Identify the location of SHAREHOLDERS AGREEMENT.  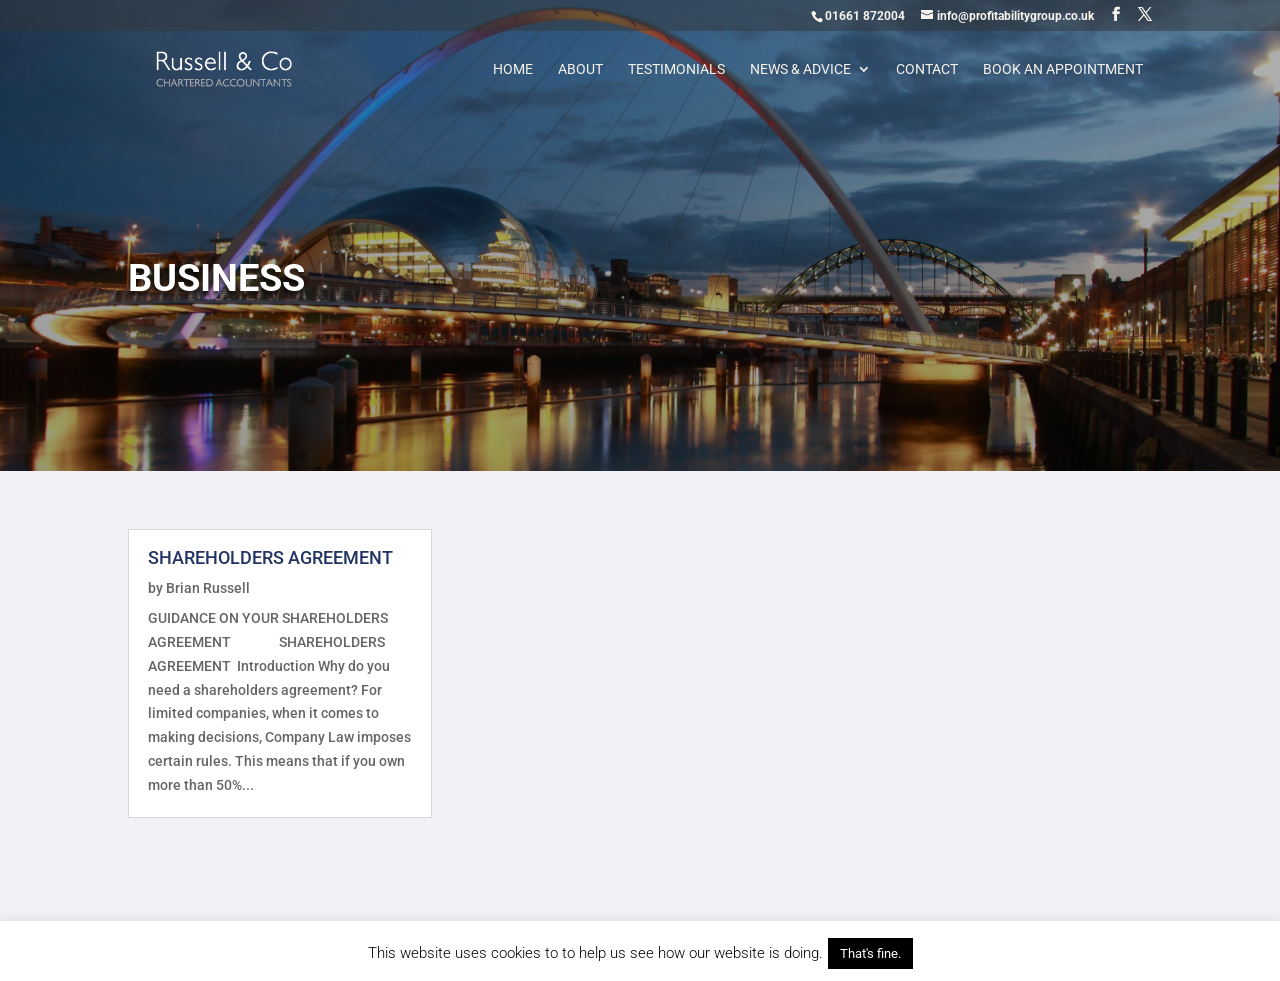
(270, 557).